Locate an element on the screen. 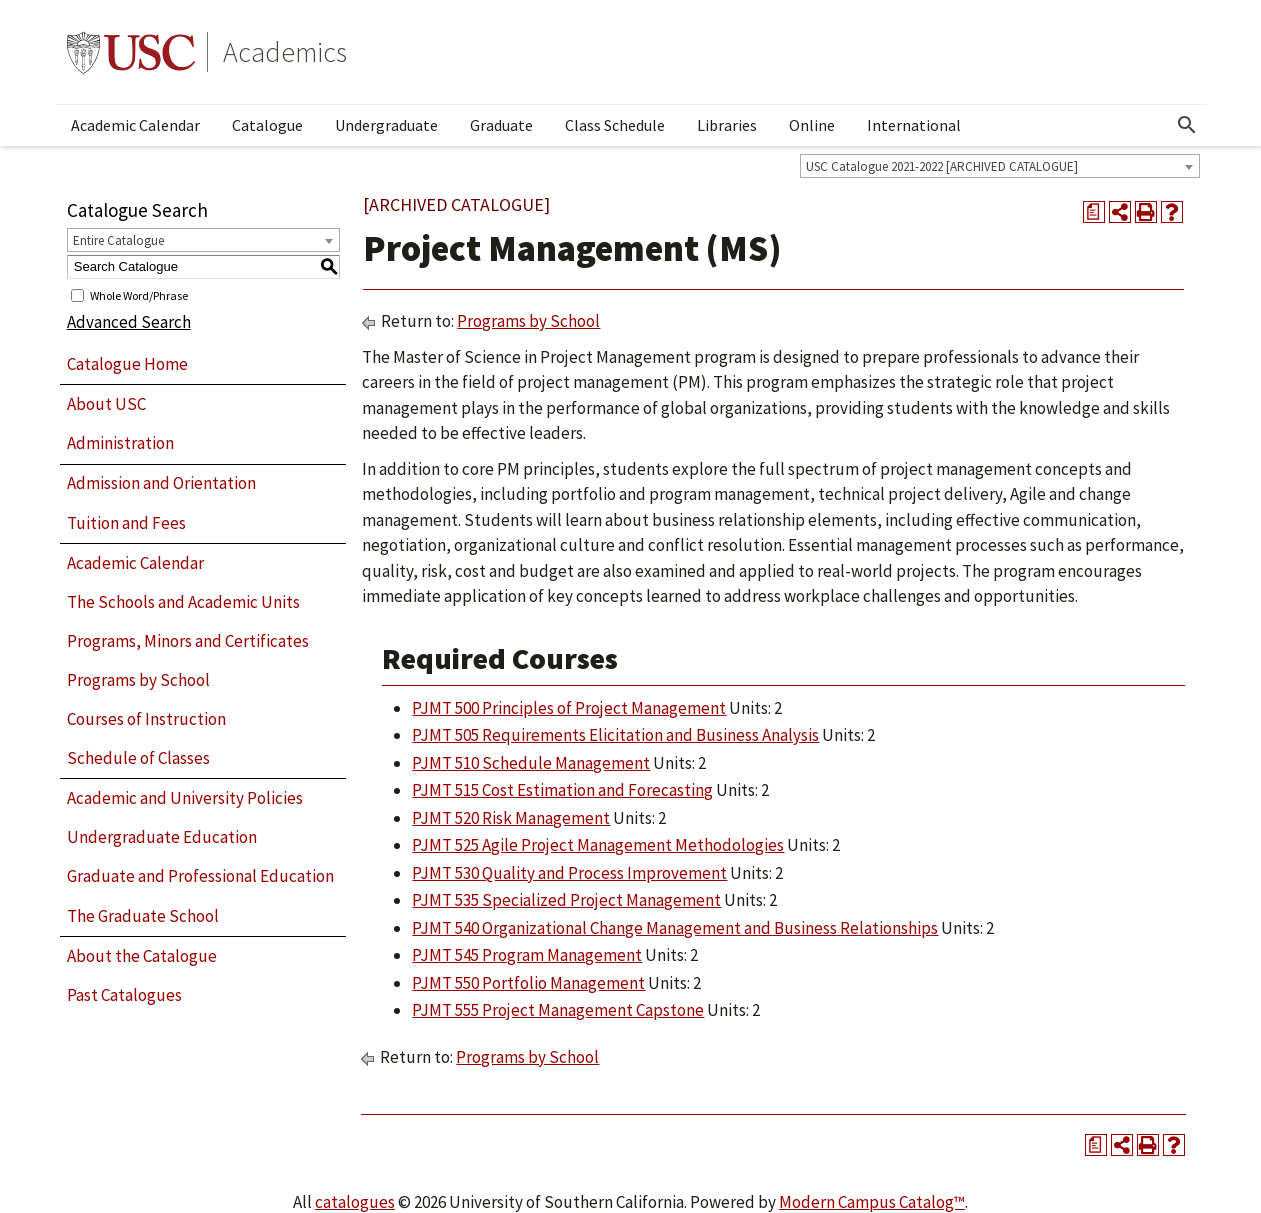 Image resolution: width=1261 pixels, height=1213 pixels. About the Catalogue is located at coordinates (142, 956).